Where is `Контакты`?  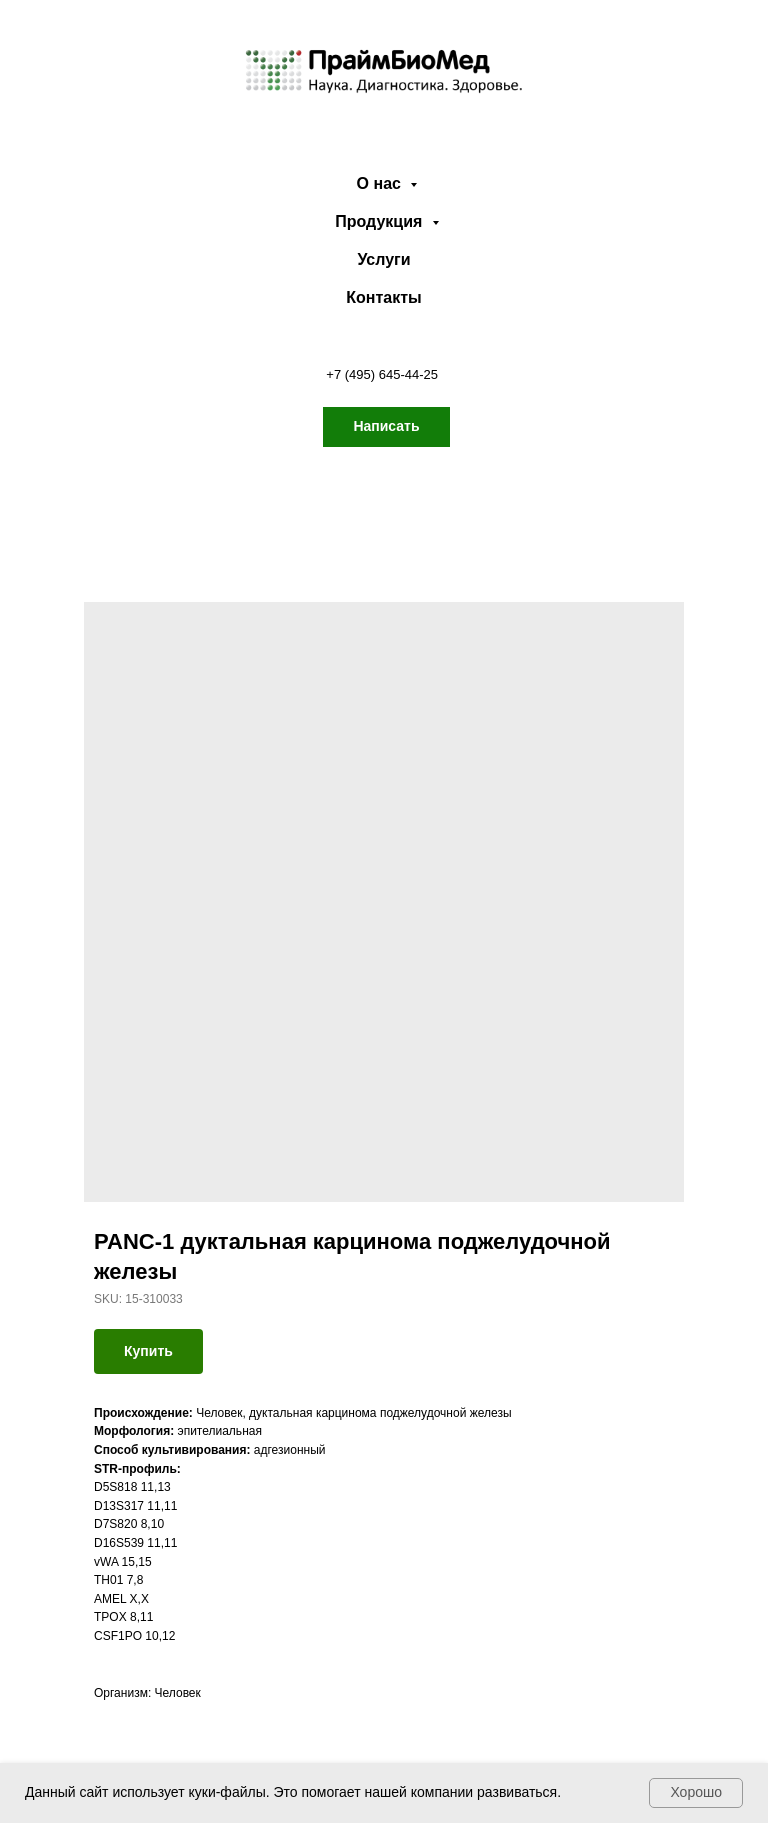 Контакты is located at coordinates (383, 297).